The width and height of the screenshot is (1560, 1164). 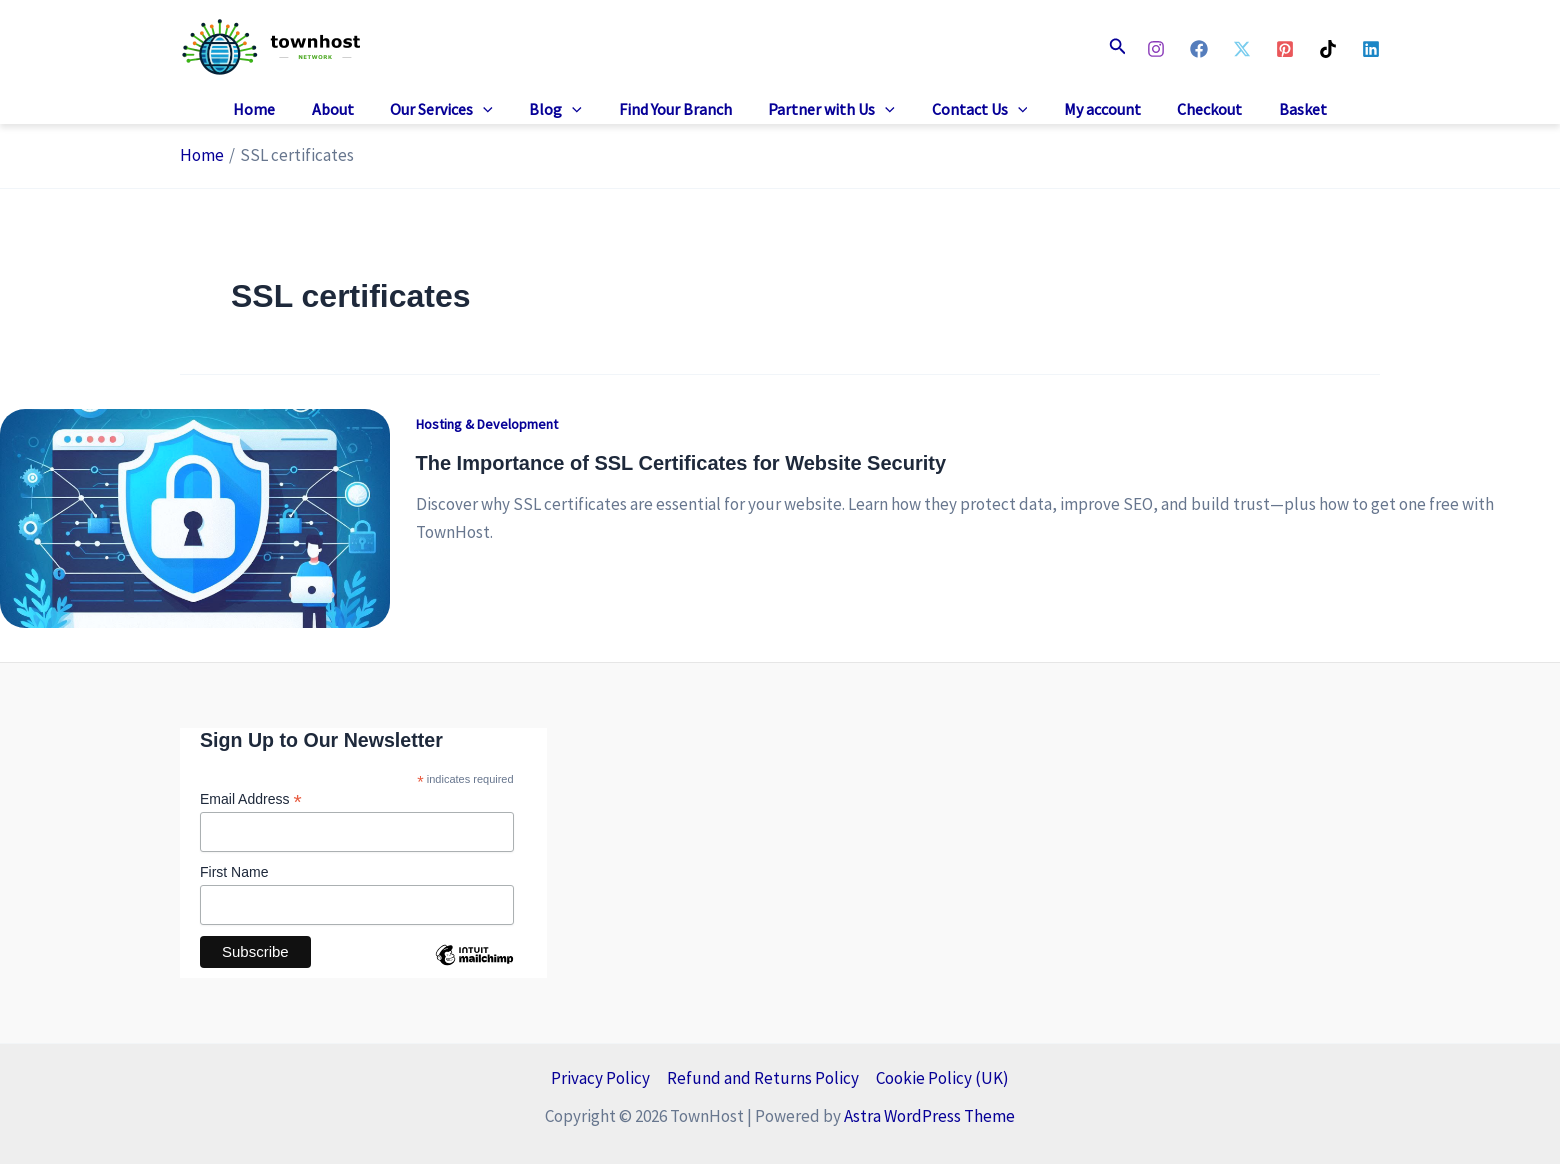 I want to click on Astra WordPress Theme, so click(x=929, y=1116).